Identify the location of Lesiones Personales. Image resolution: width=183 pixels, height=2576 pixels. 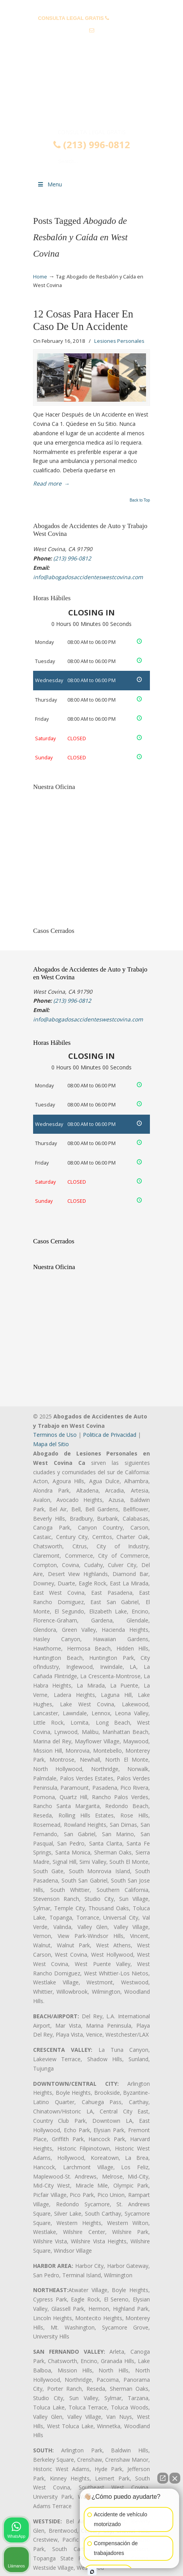
(119, 340).